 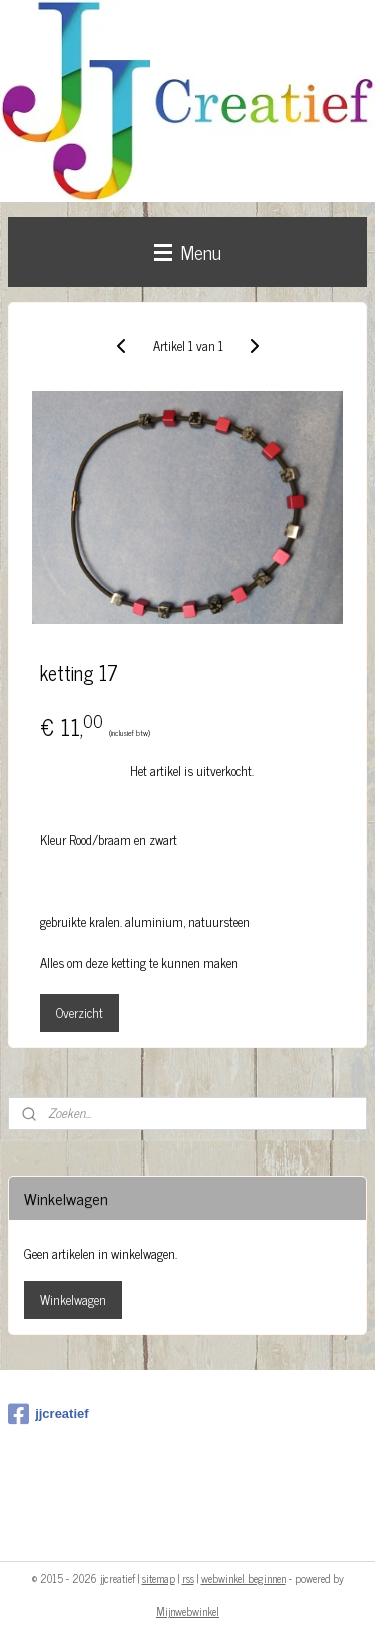 I want to click on rss, so click(x=188, y=1578).